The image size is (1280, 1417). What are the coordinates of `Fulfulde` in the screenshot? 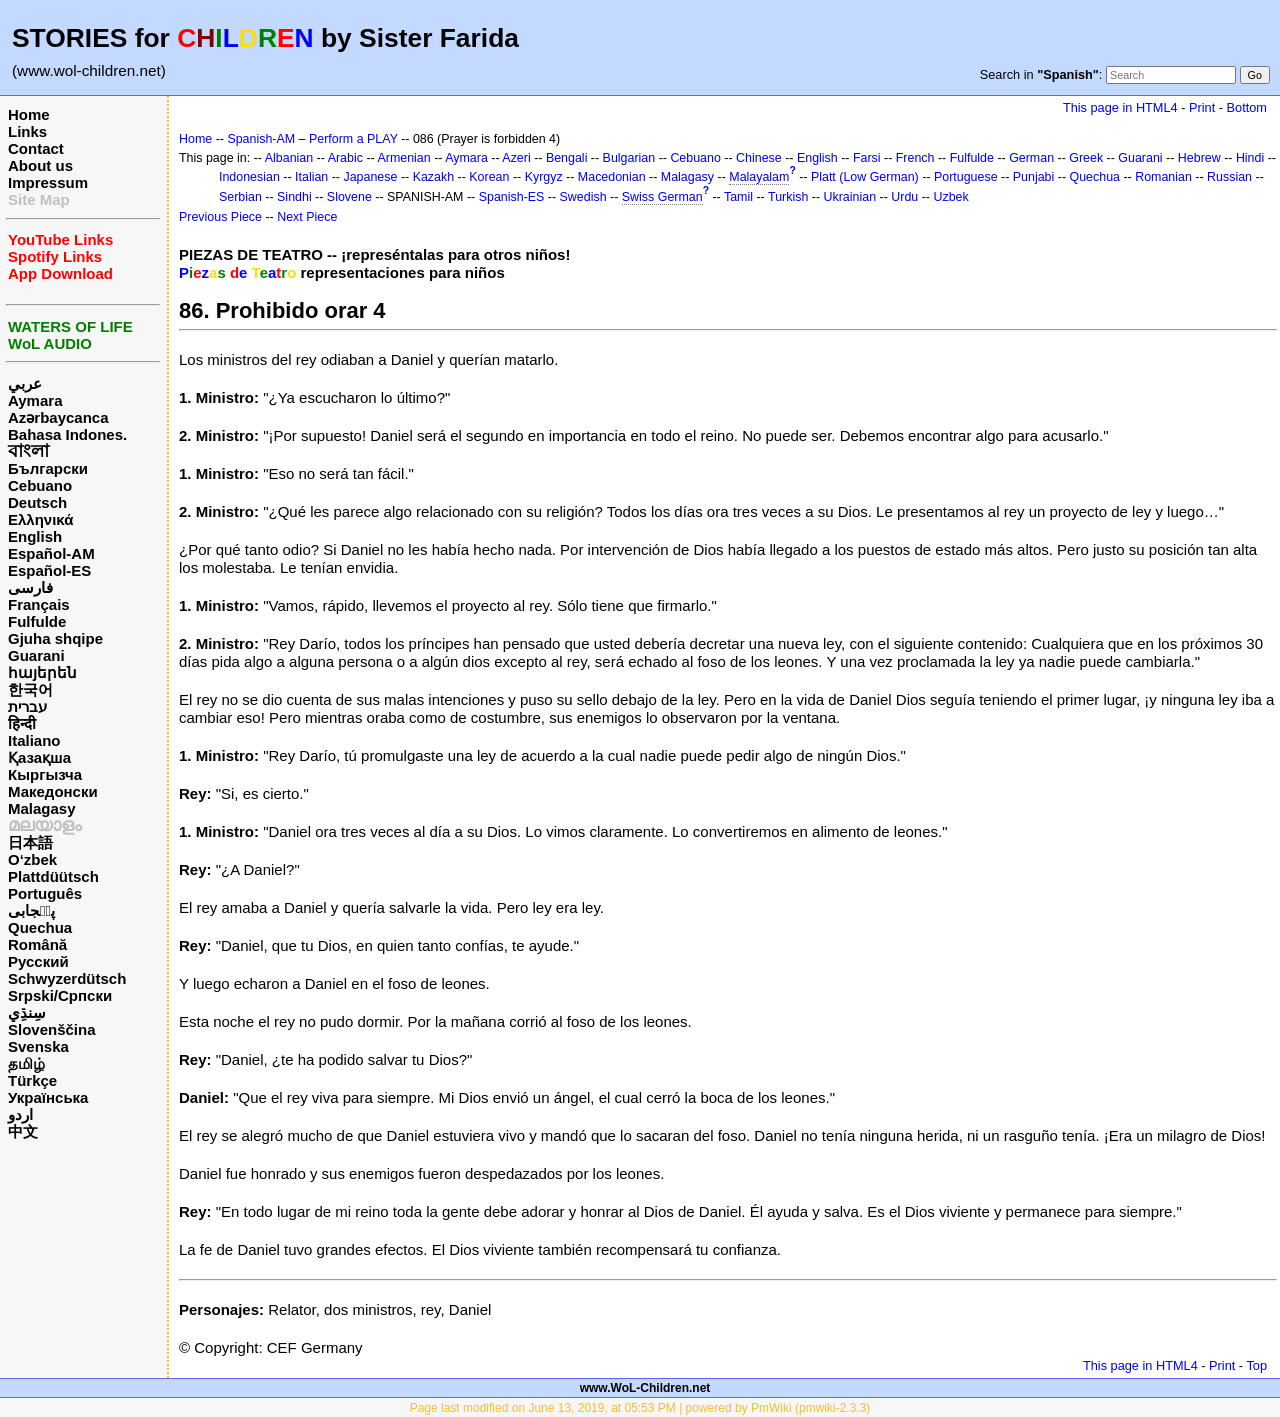 It's located at (37, 621).